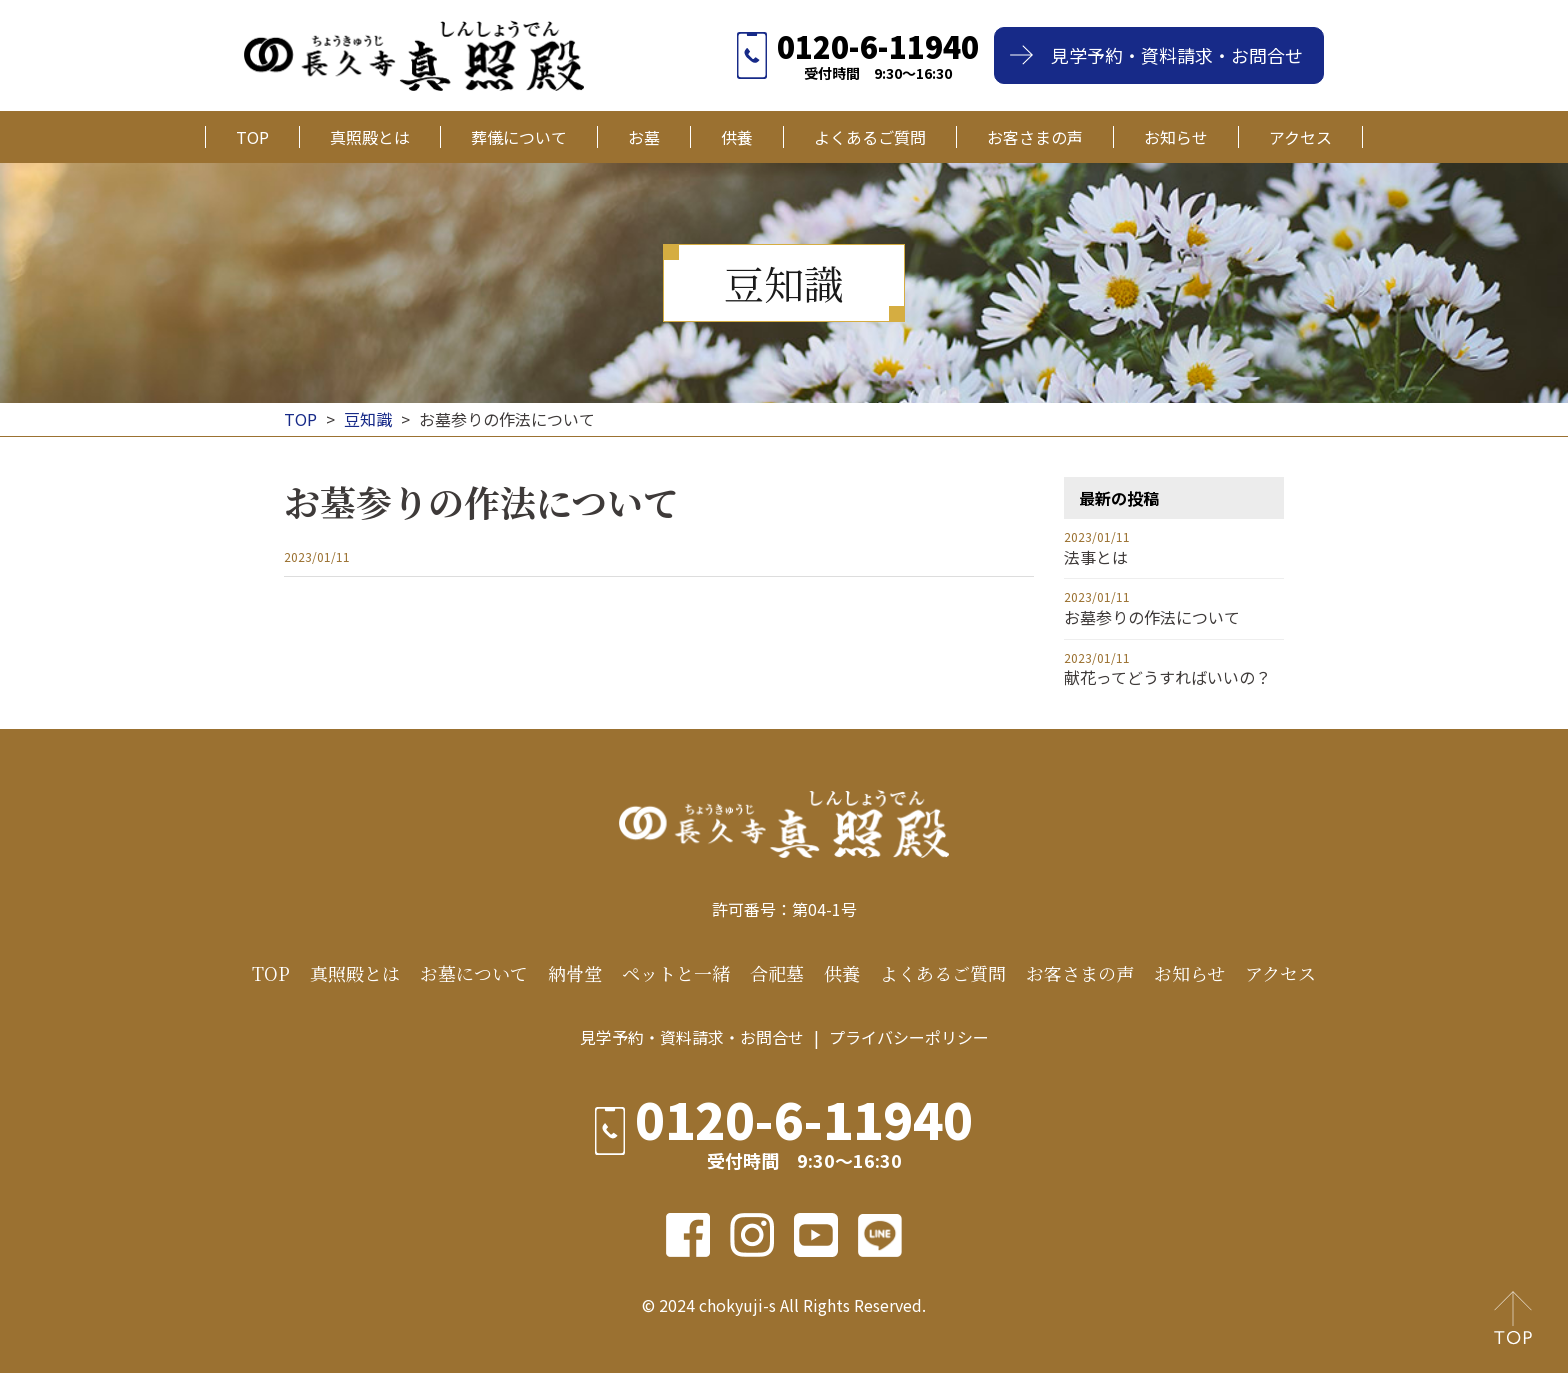 The width and height of the screenshot is (1568, 1373). What do you see at coordinates (777, 973) in the screenshot?
I see `合祀墓` at bounding box center [777, 973].